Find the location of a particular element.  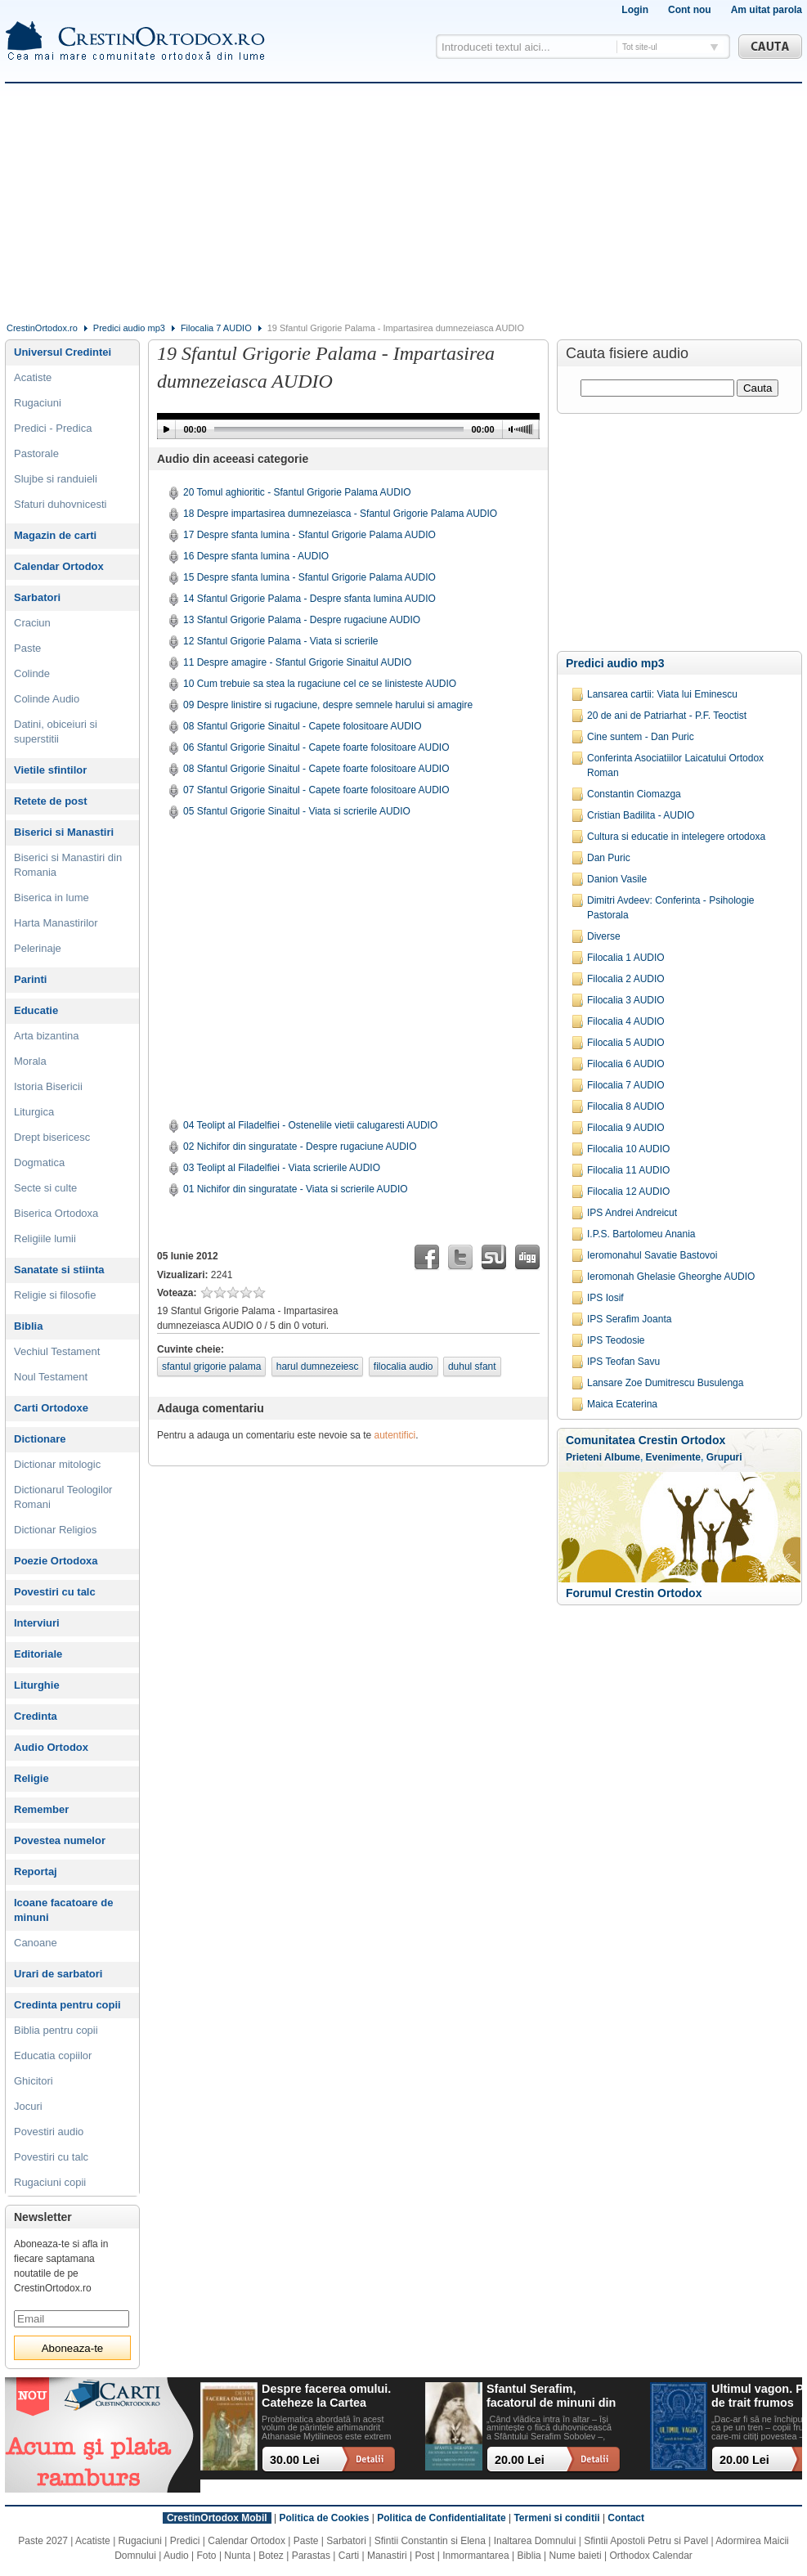

IPS Iosif is located at coordinates (605, 1298).